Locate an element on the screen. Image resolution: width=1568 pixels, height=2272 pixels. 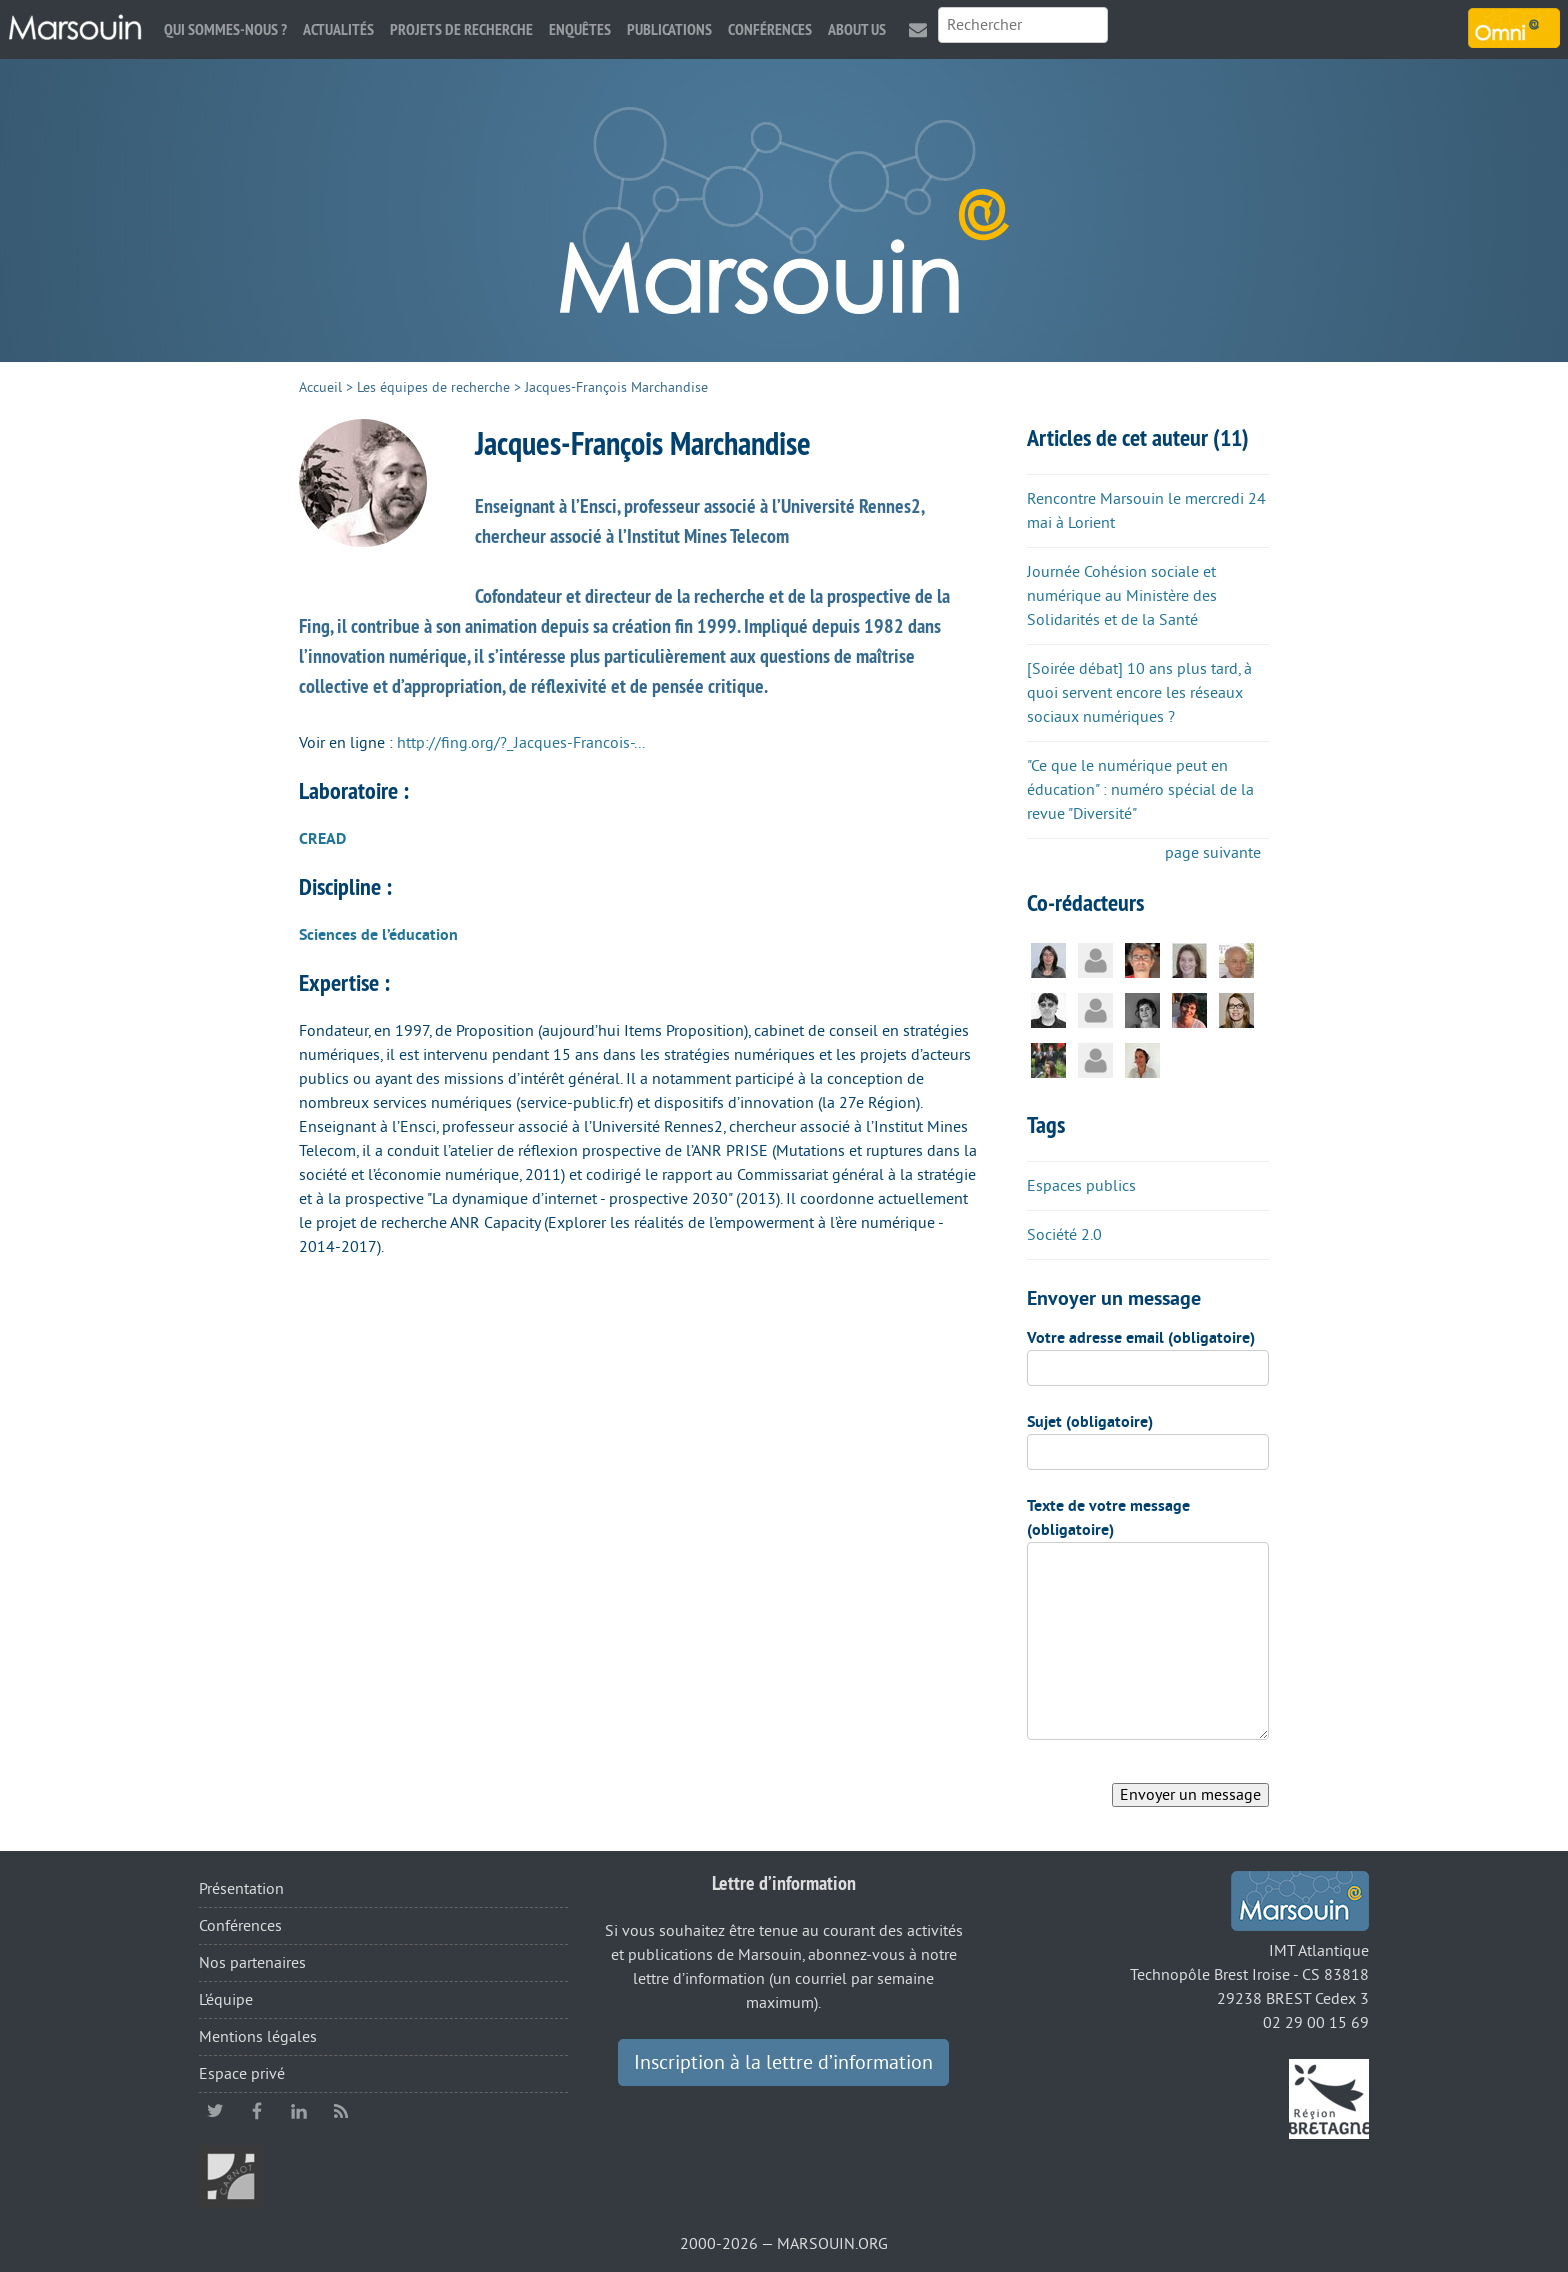
L’équipe is located at coordinates (226, 2000).